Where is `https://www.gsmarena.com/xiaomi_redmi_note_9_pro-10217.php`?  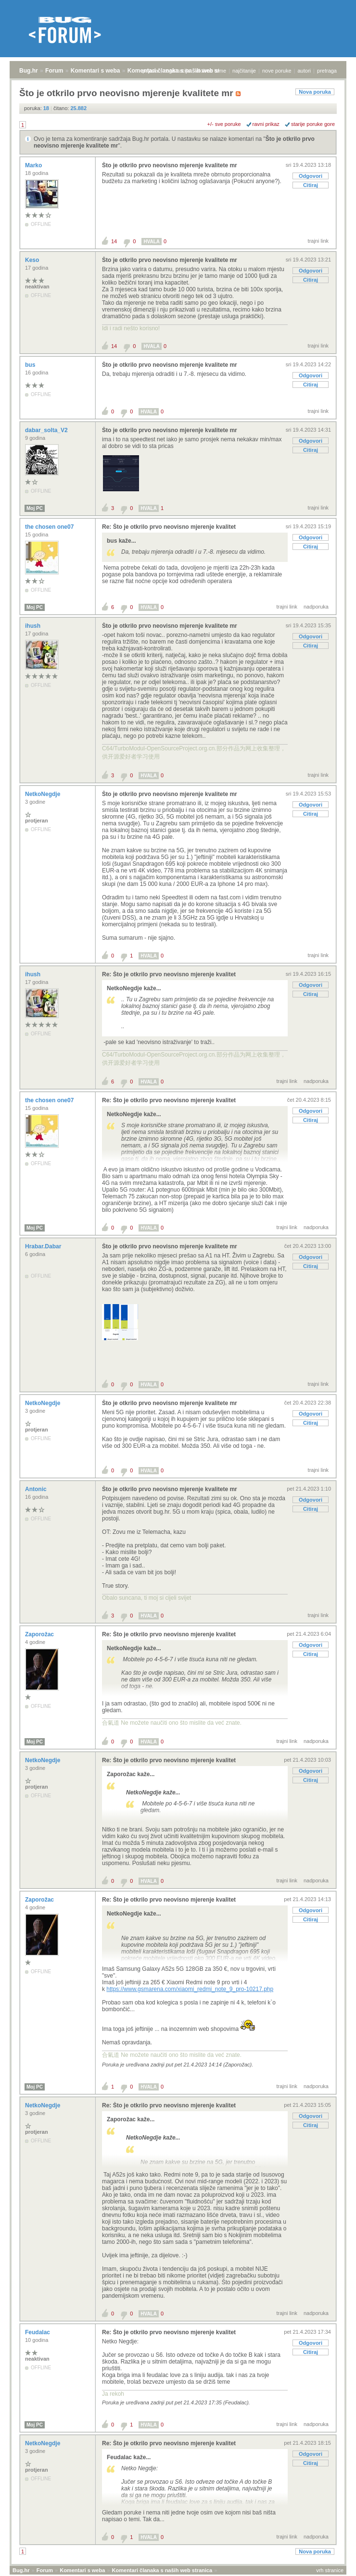
https://www.gsmarena.com/xiaomi_redmi_note_9_pro-10217.php is located at coordinates (189, 1989).